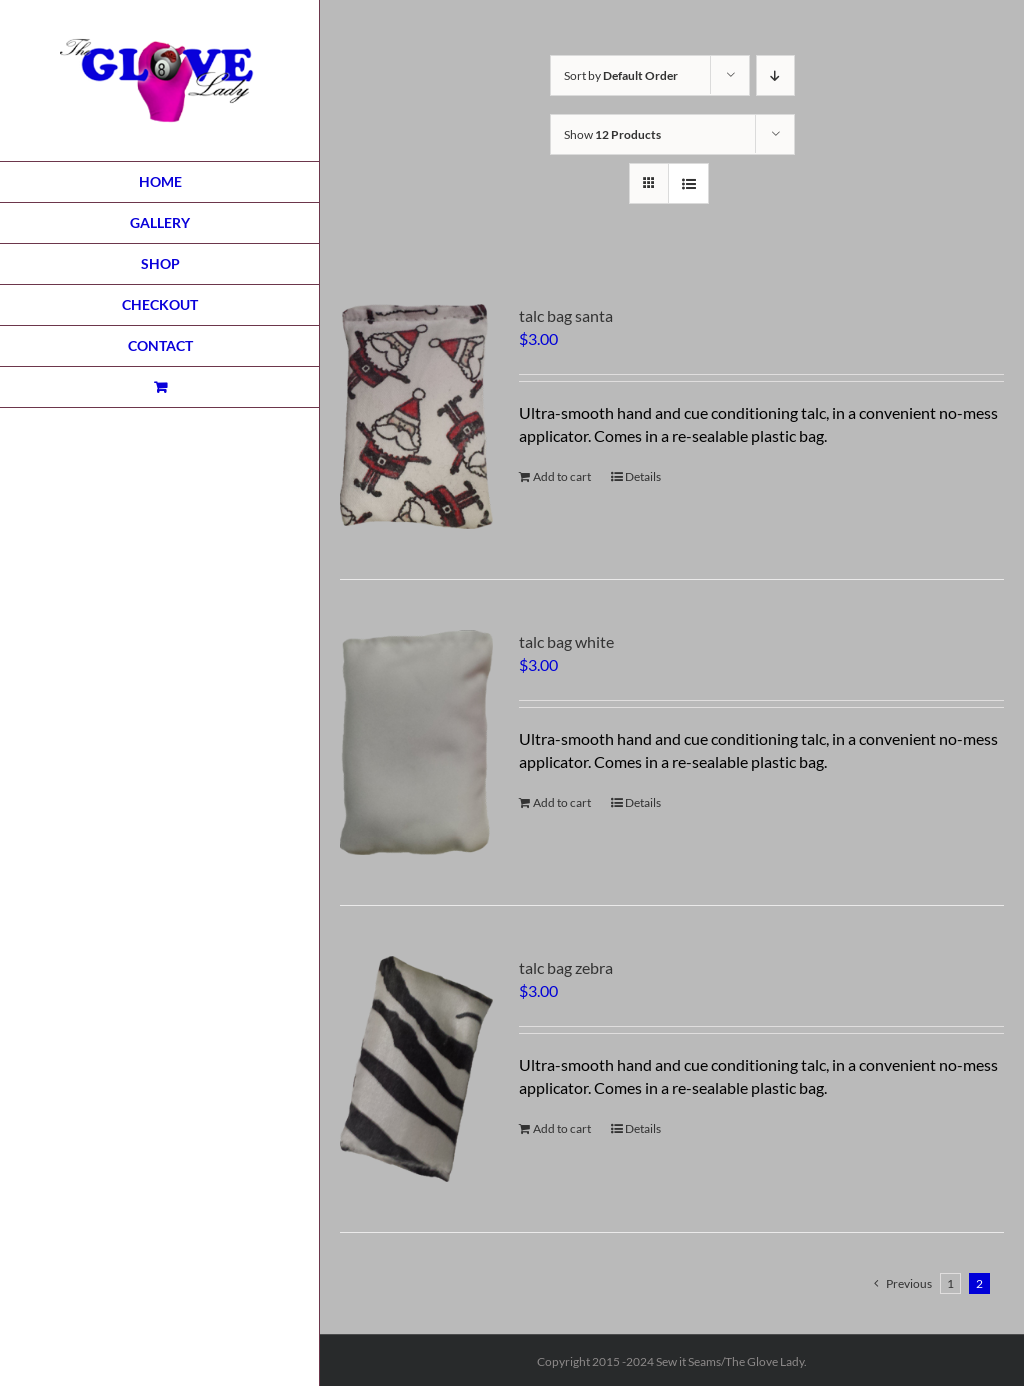 The height and width of the screenshot is (1386, 1024). What do you see at coordinates (612, 134) in the screenshot?
I see `Show` at bounding box center [612, 134].